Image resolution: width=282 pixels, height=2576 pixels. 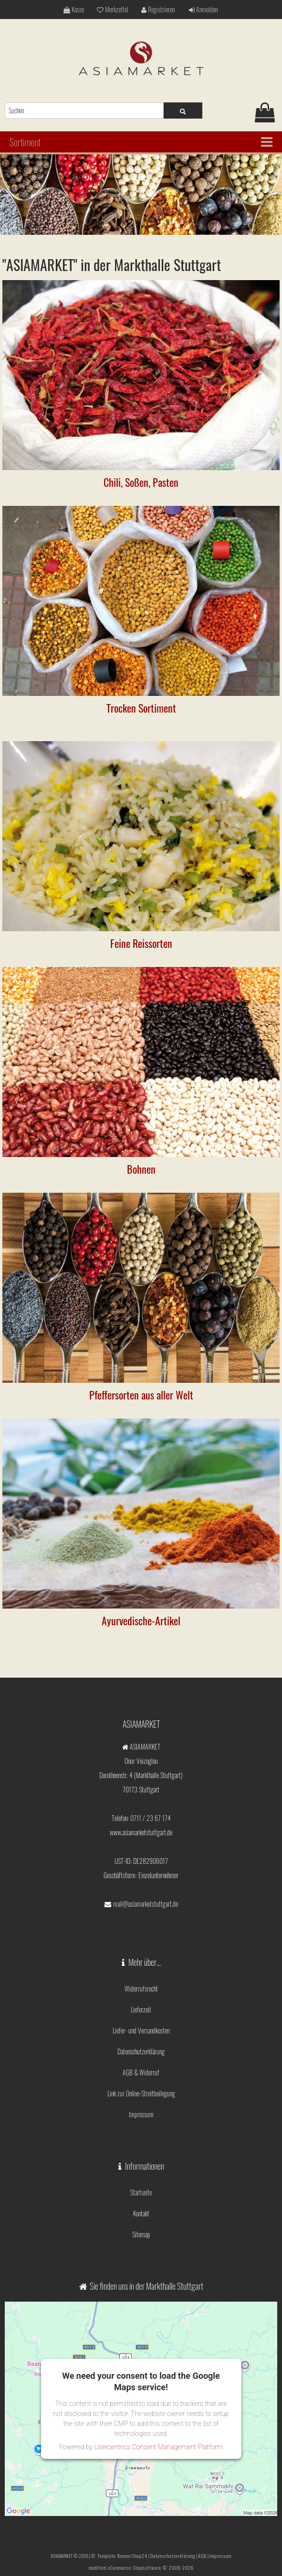 I want to click on Sitemap, so click(x=141, y=2234).